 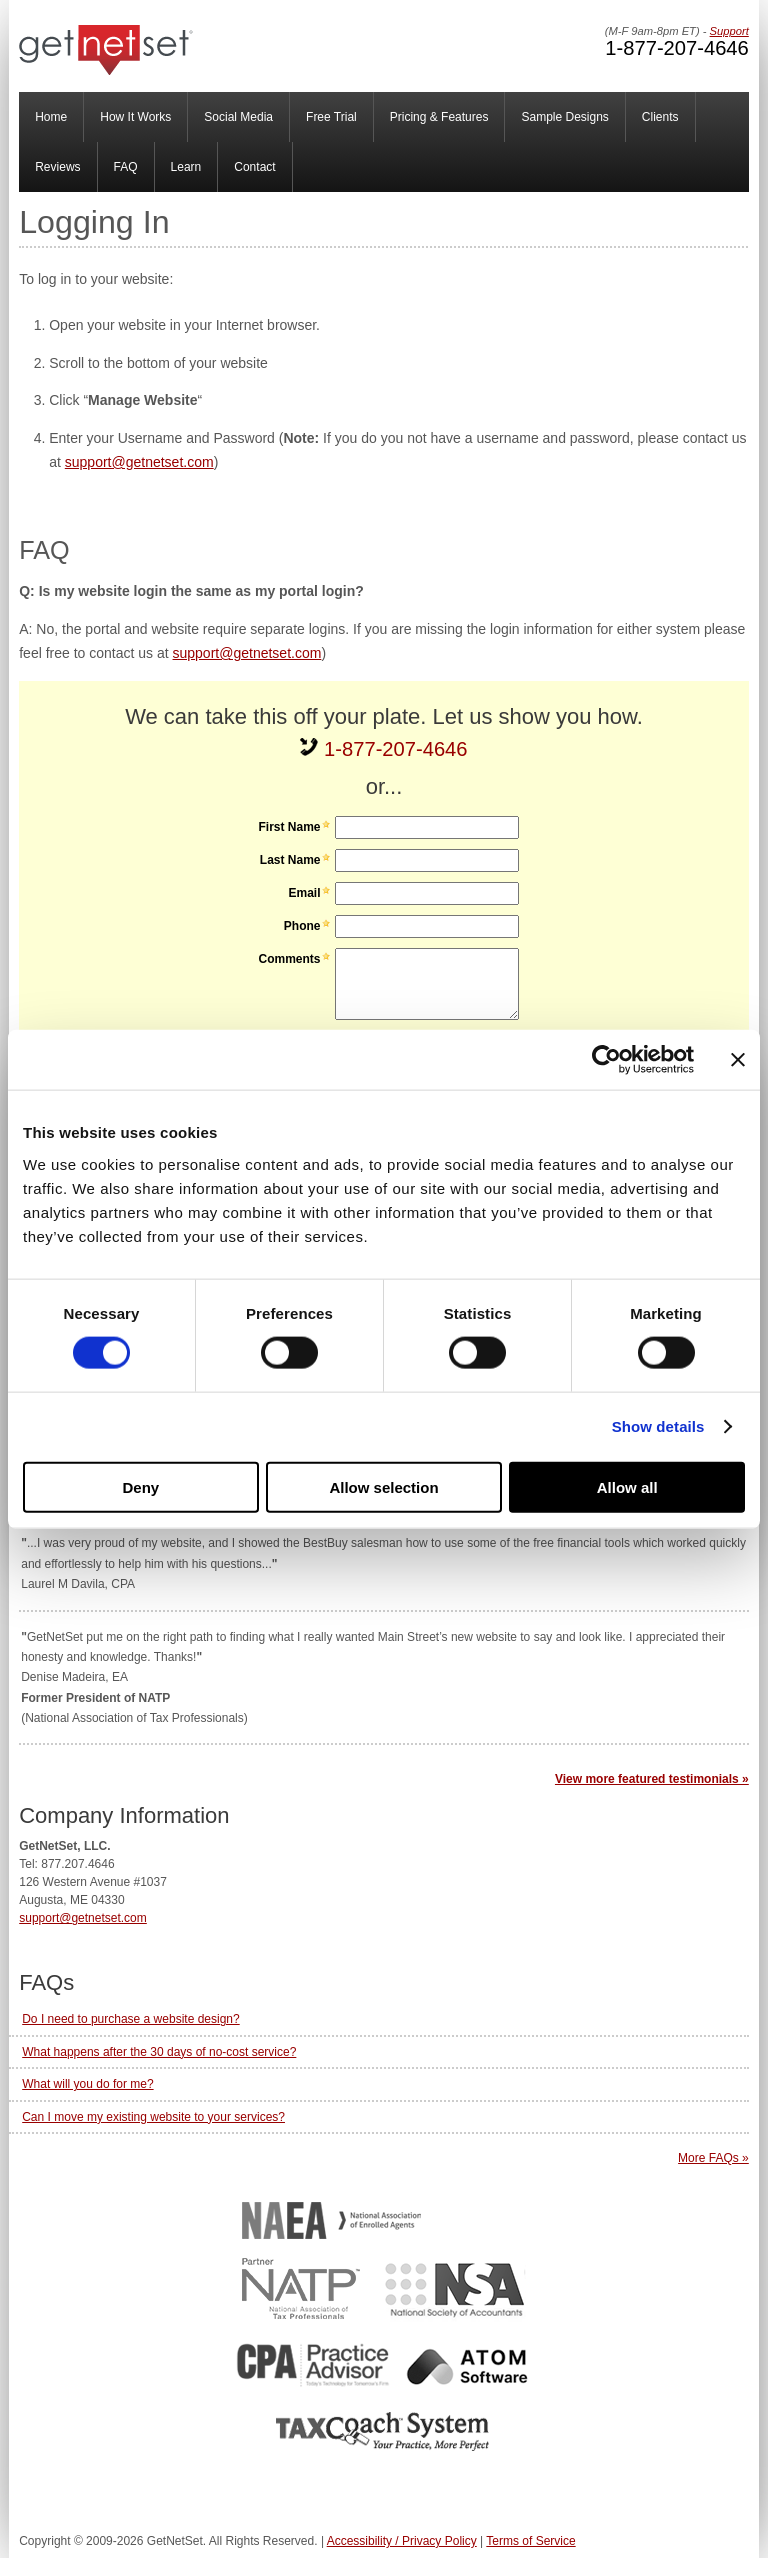 I want to click on More FAQs », so click(x=713, y=2158).